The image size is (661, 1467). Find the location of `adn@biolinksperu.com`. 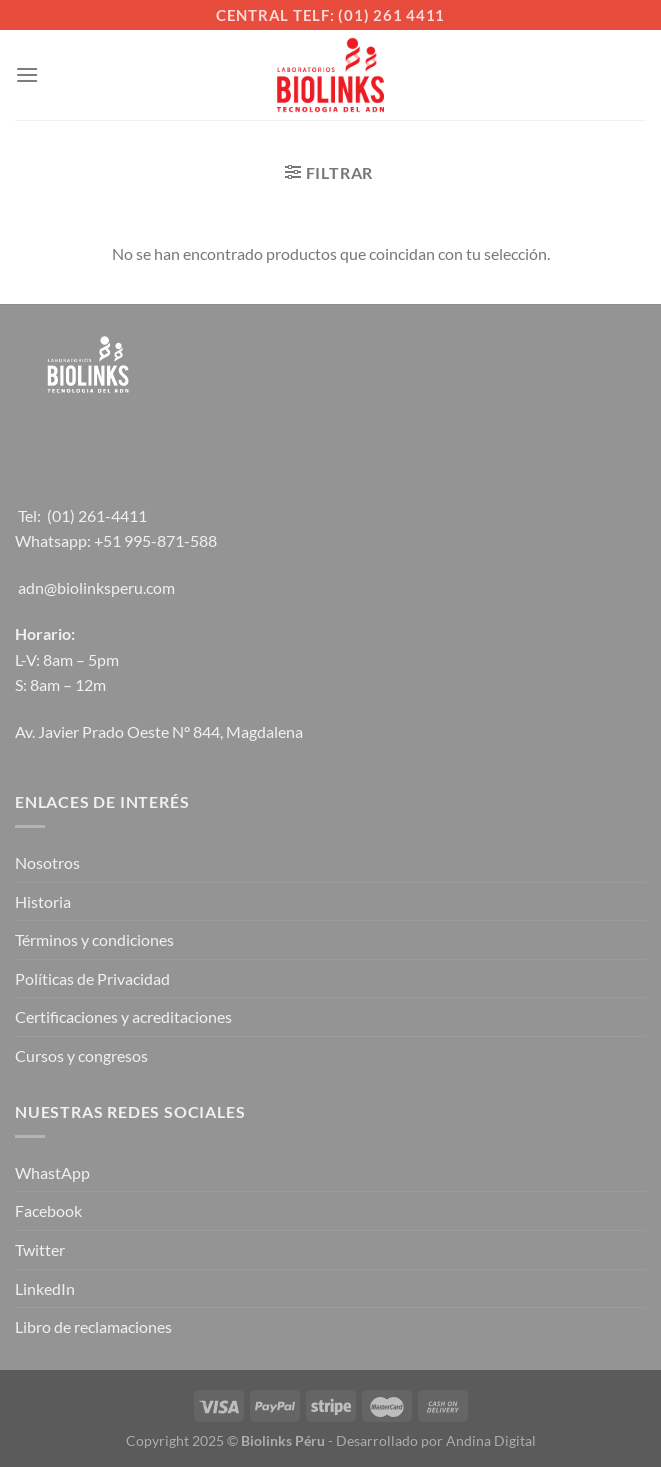

adn@biolinksperu.com is located at coordinates (96, 587).